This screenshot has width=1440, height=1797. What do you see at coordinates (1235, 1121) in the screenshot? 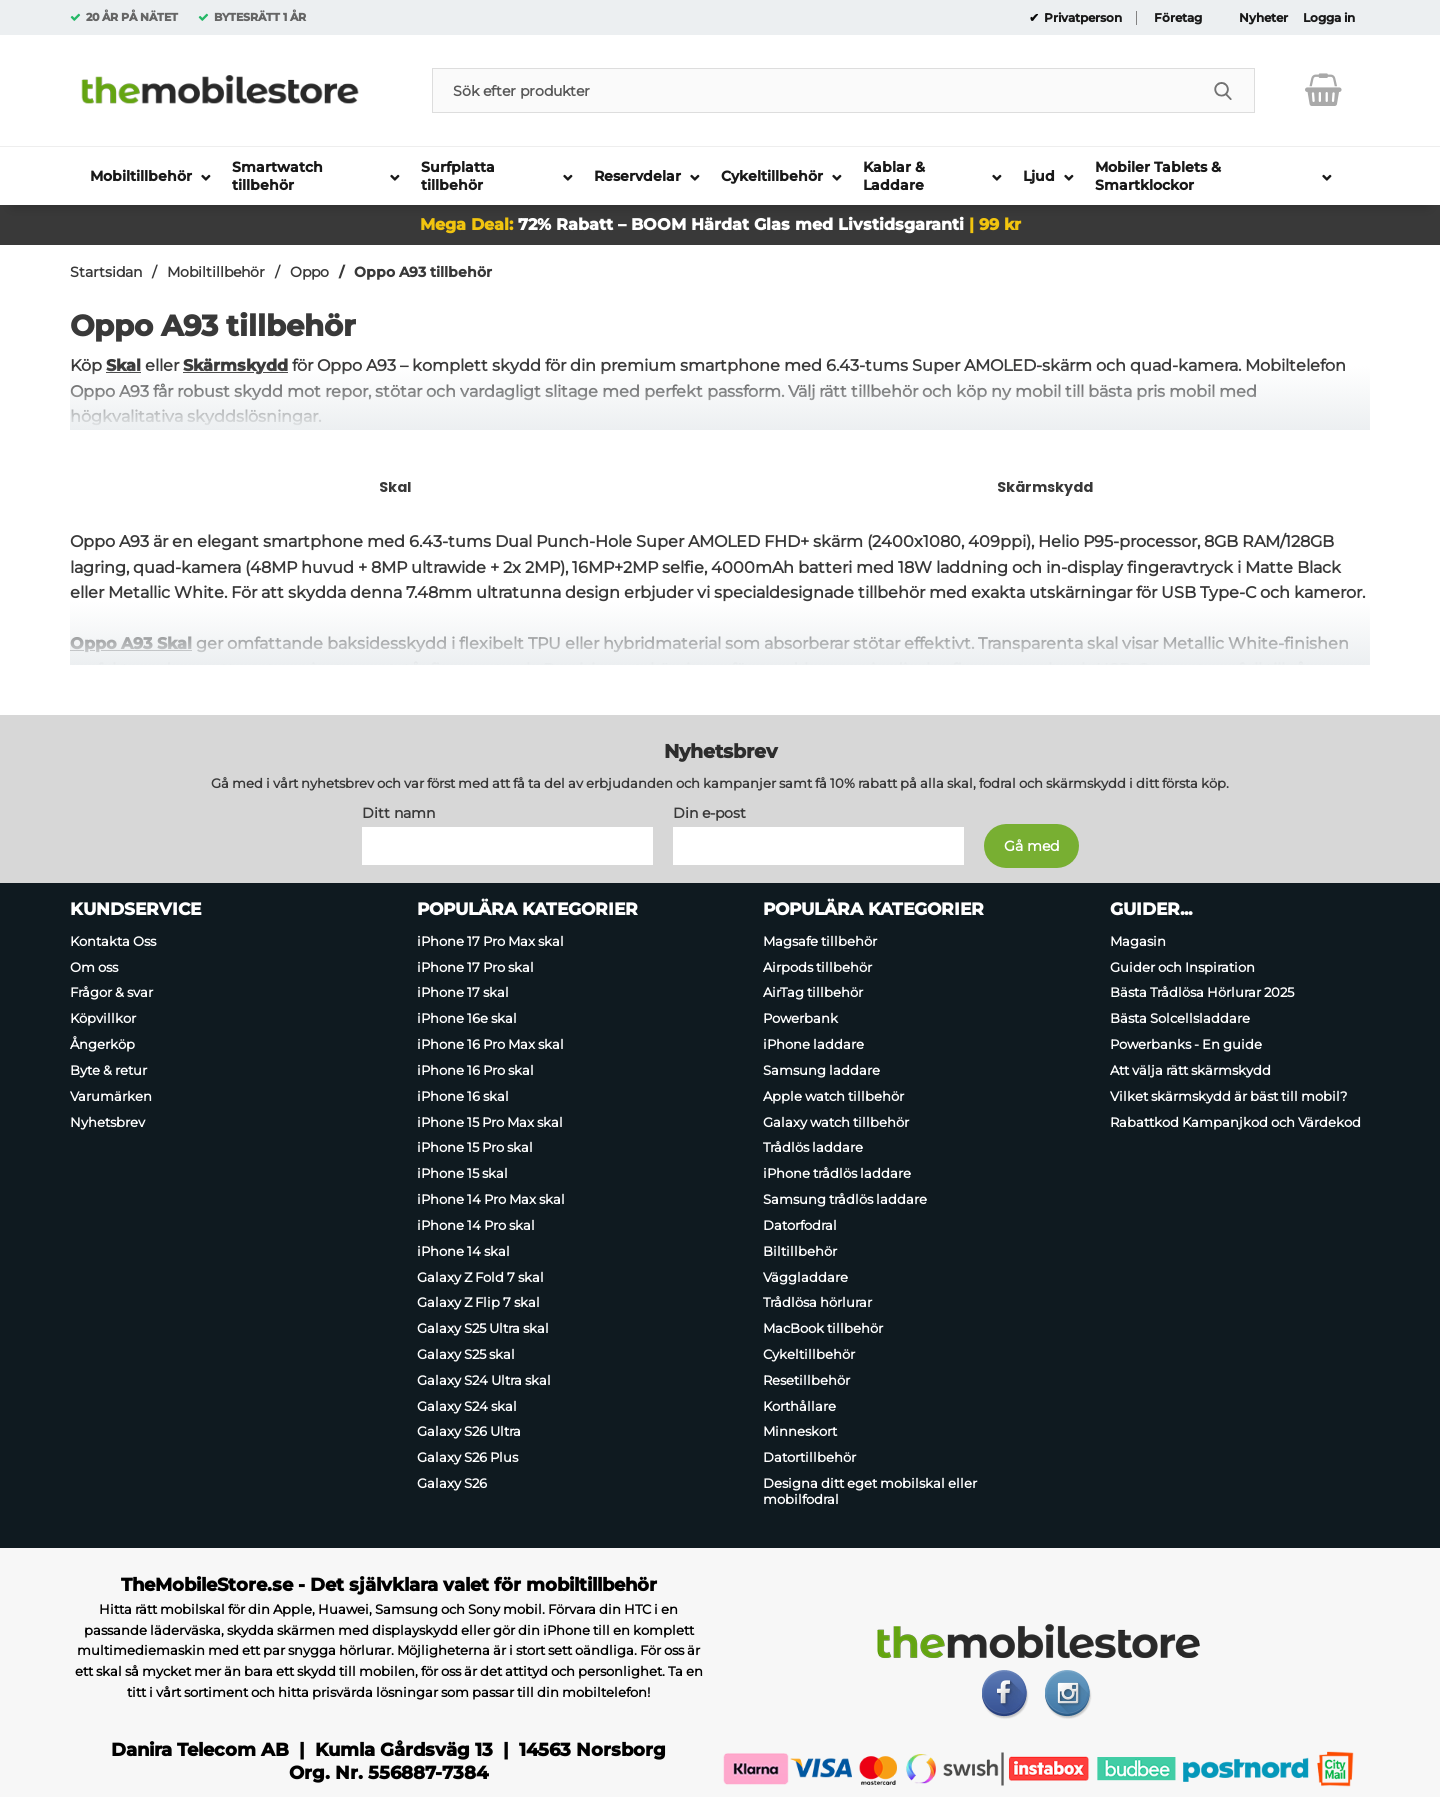
I see `Rabattkod Kampanjkod och Värdekod` at bounding box center [1235, 1121].